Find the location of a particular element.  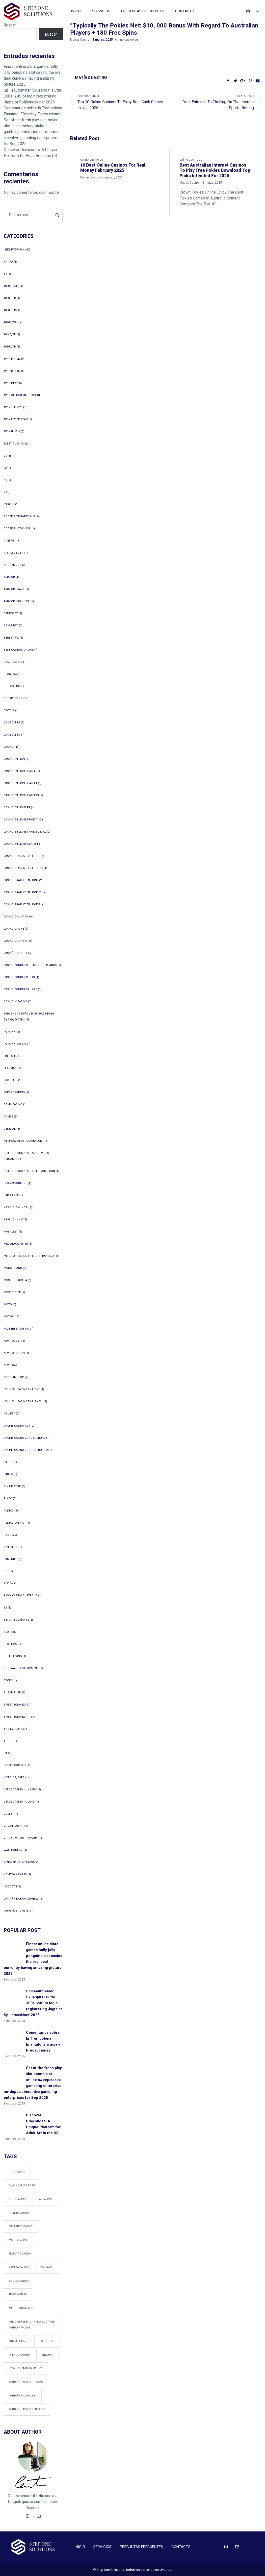

Motor is located at coordinates (9, 1316).